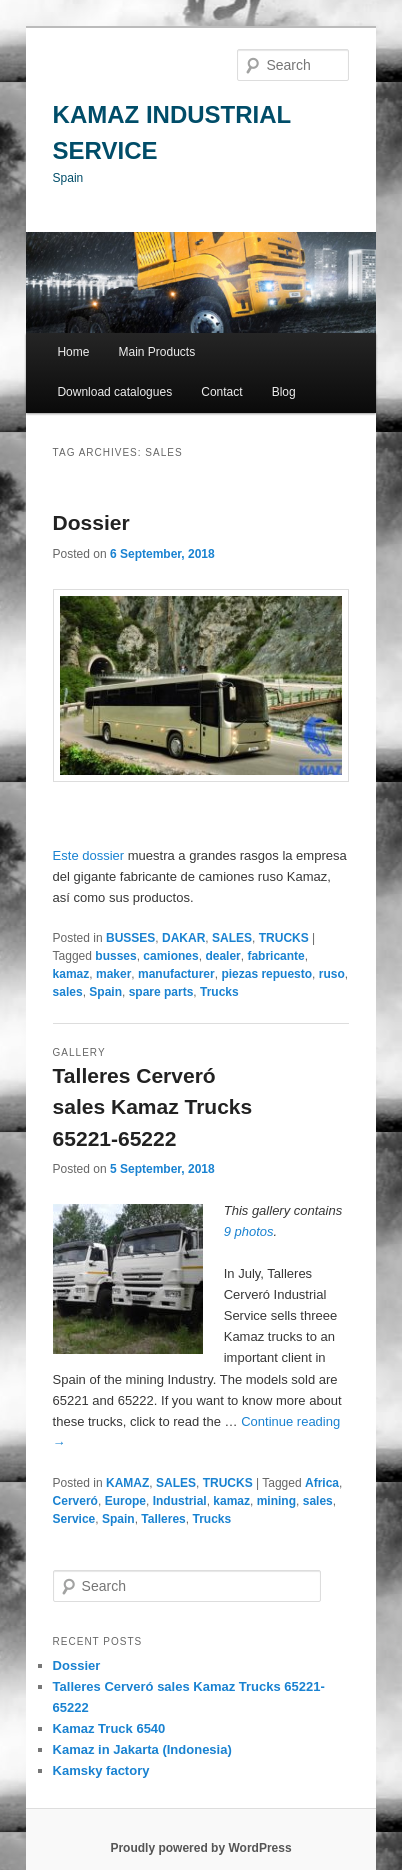 This screenshot has height=1870, width=402. Describe the element at coordinates (125, 1501) in the screenshot. I see `Europe` at that location.